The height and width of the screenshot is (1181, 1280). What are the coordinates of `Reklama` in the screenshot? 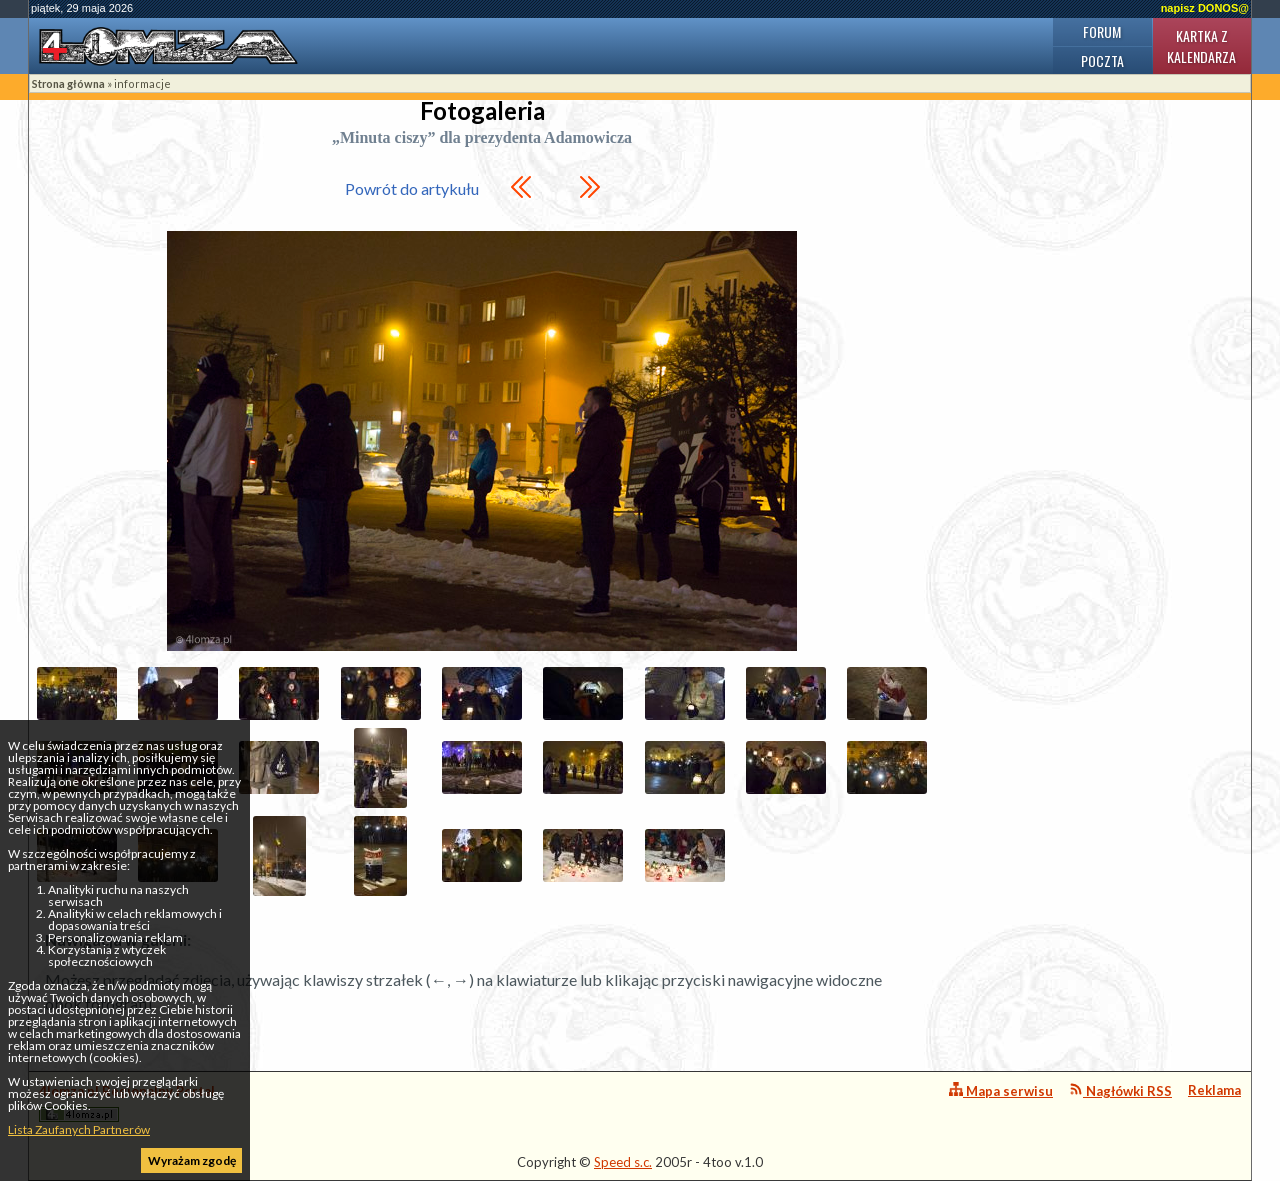 It's located at (1214, 1090).